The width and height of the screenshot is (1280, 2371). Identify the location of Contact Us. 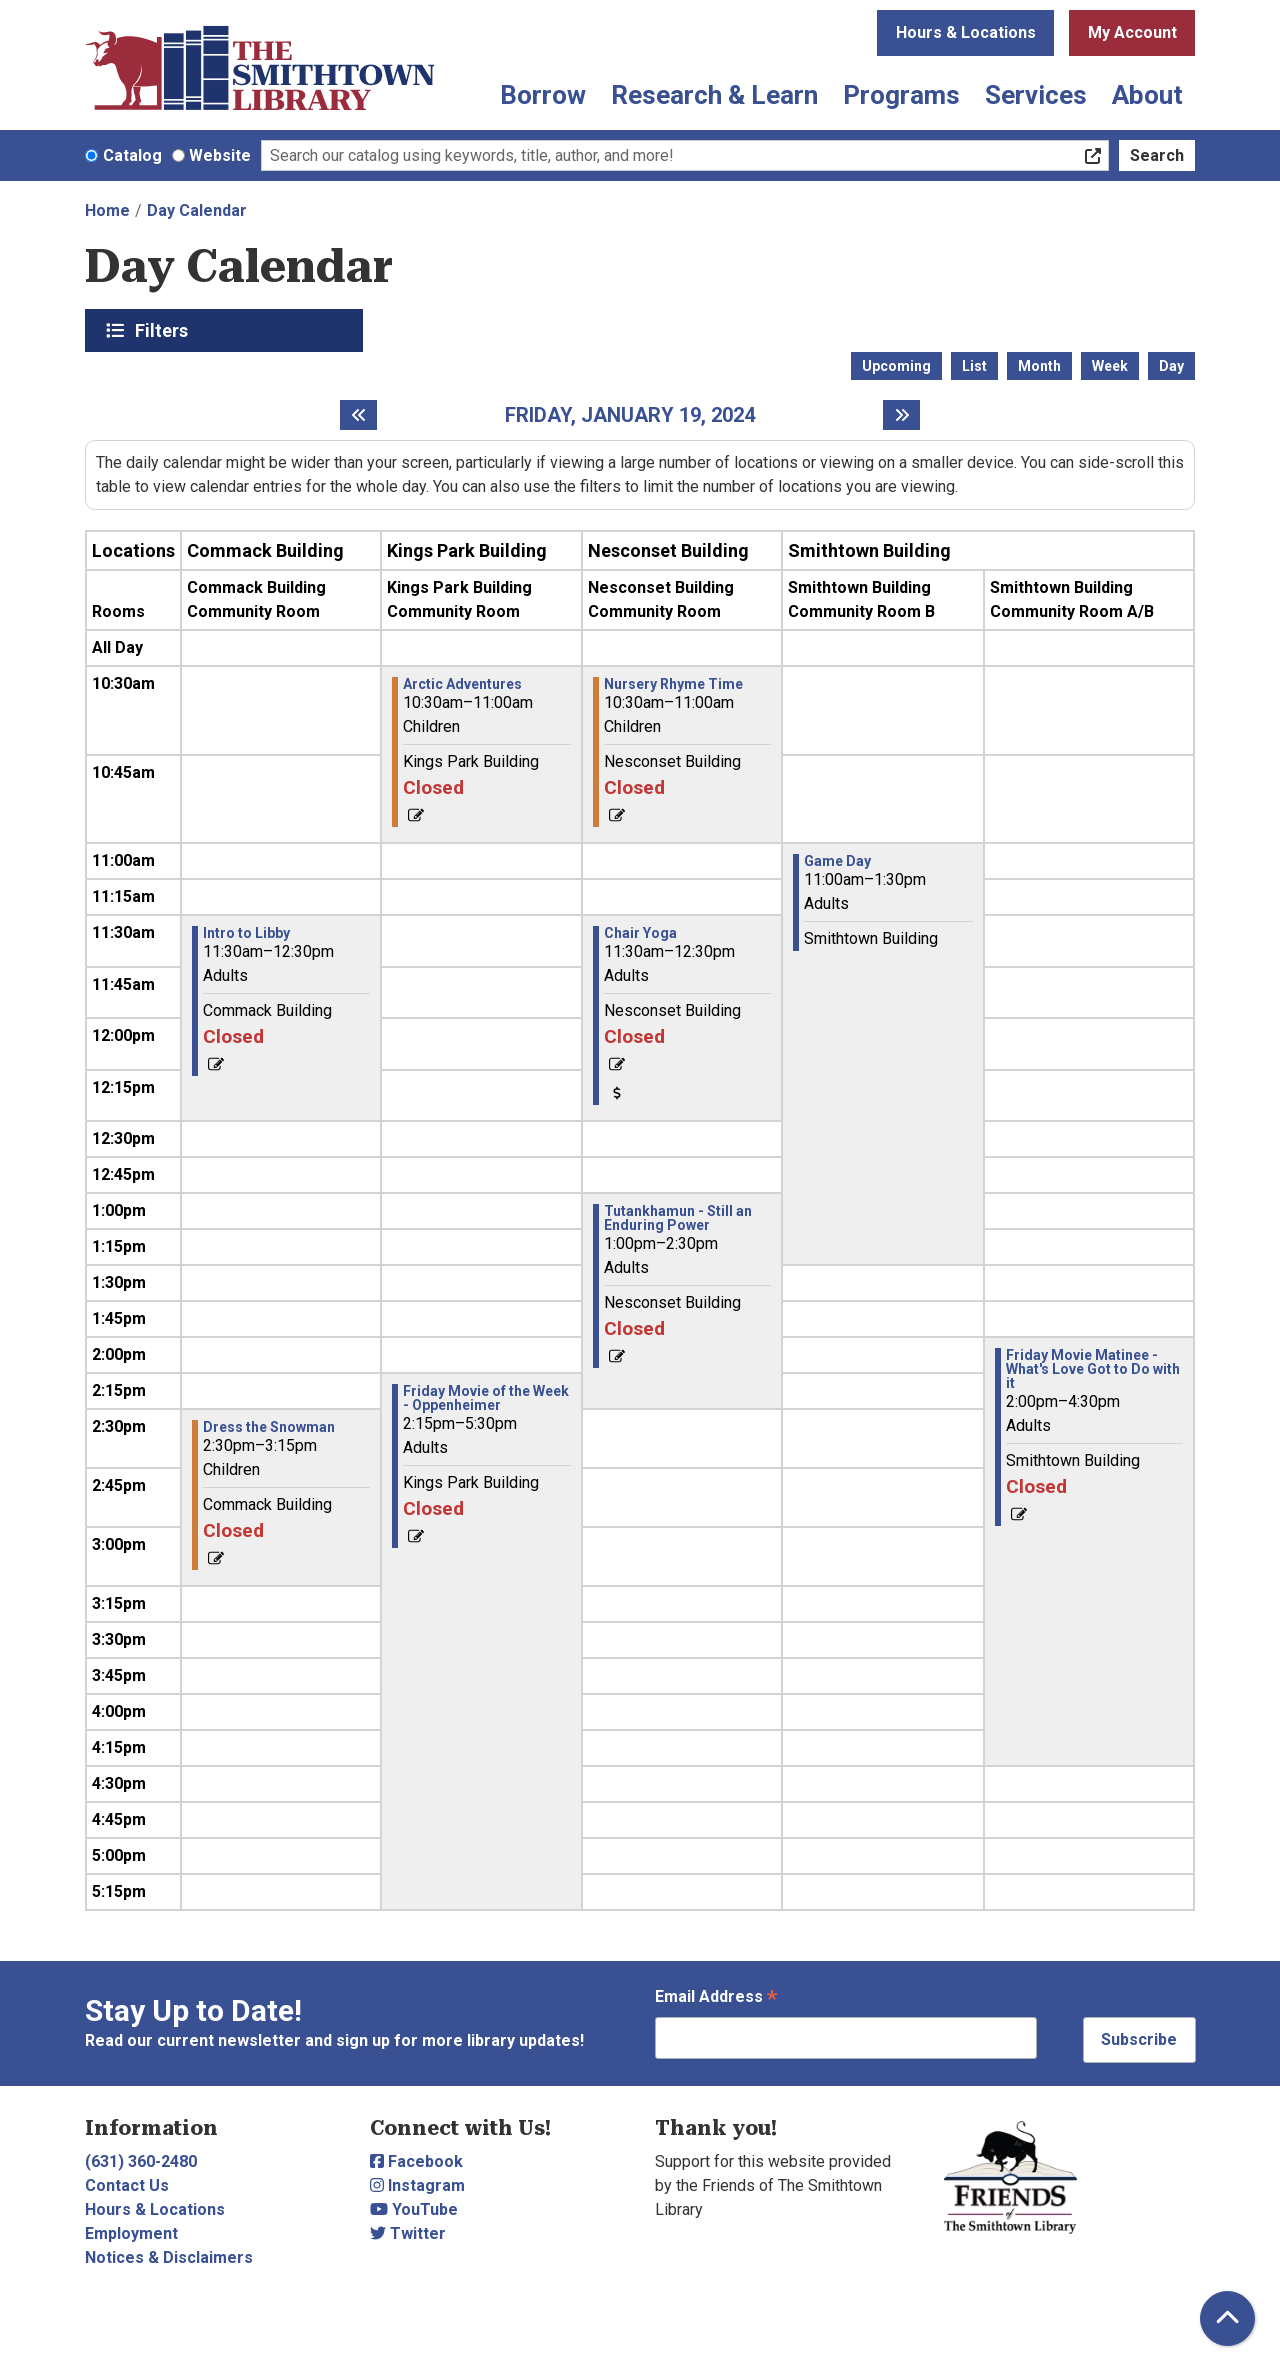
(127, 2185).